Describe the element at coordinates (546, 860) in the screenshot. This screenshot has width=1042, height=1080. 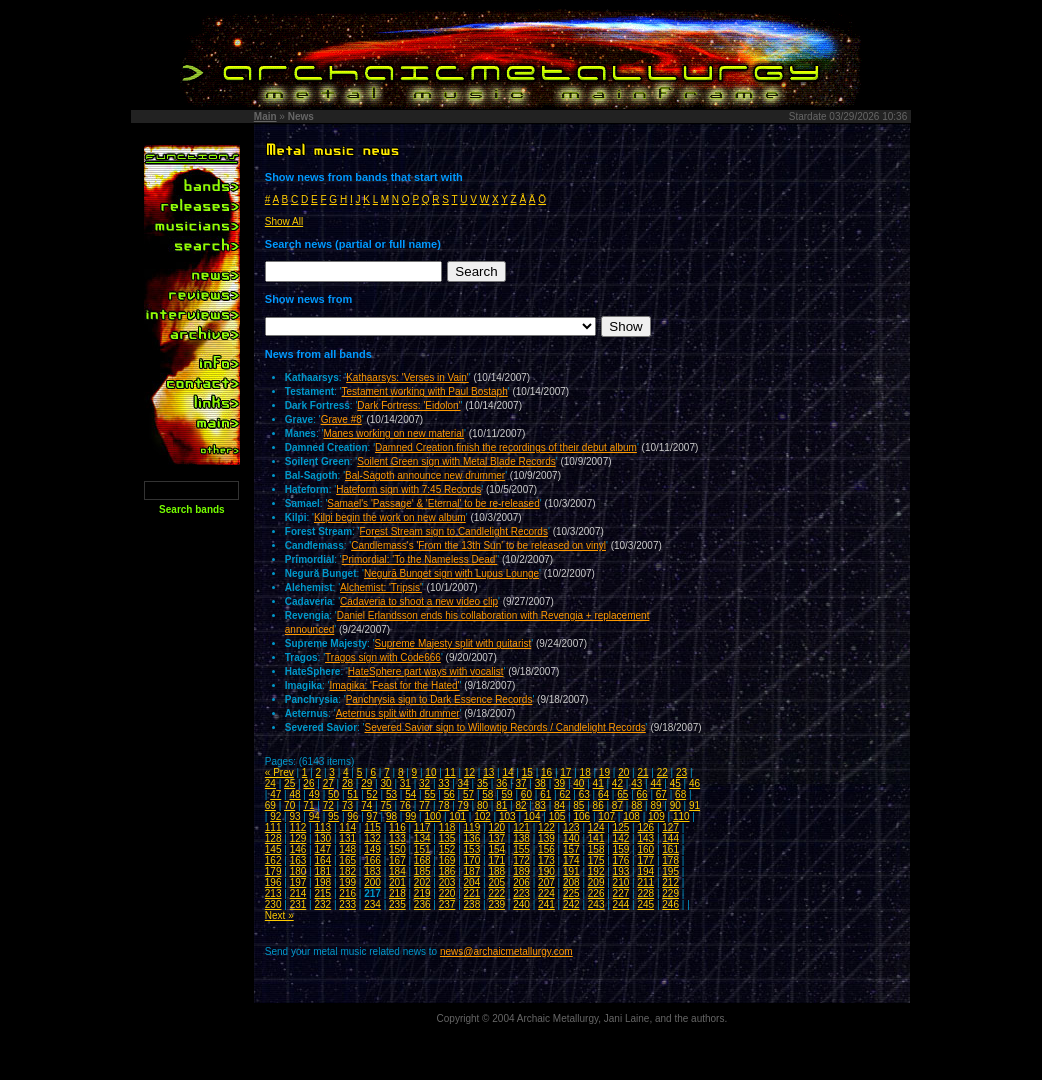
I see `173` at that location.